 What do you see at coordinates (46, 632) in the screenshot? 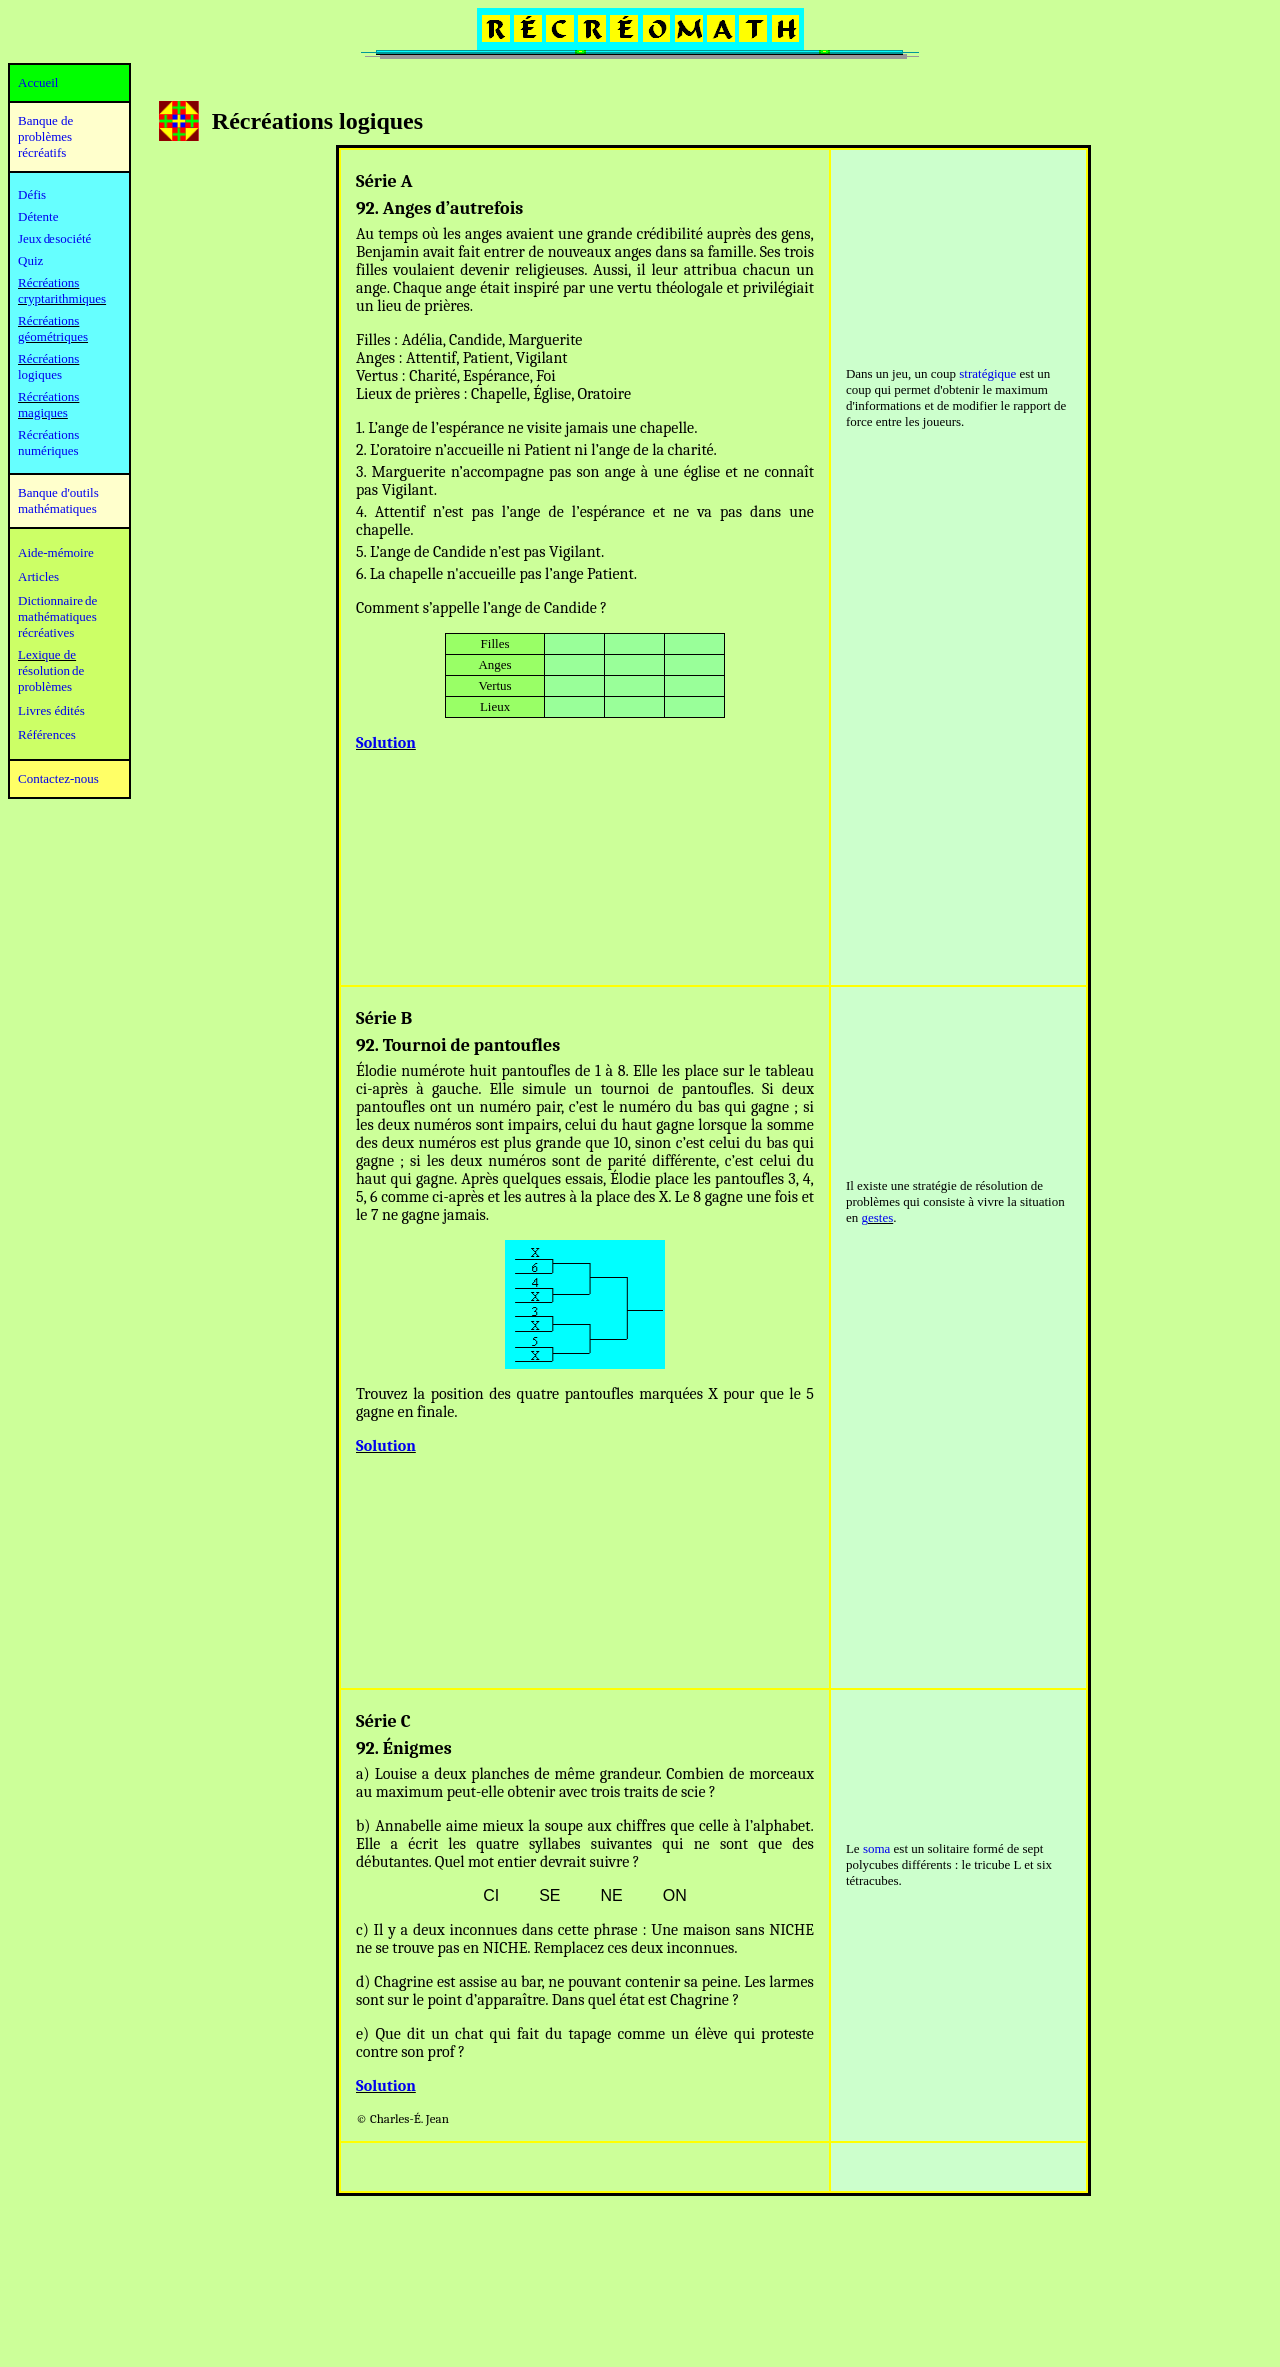
I see `récréatives` at bounding box center [46, 632].